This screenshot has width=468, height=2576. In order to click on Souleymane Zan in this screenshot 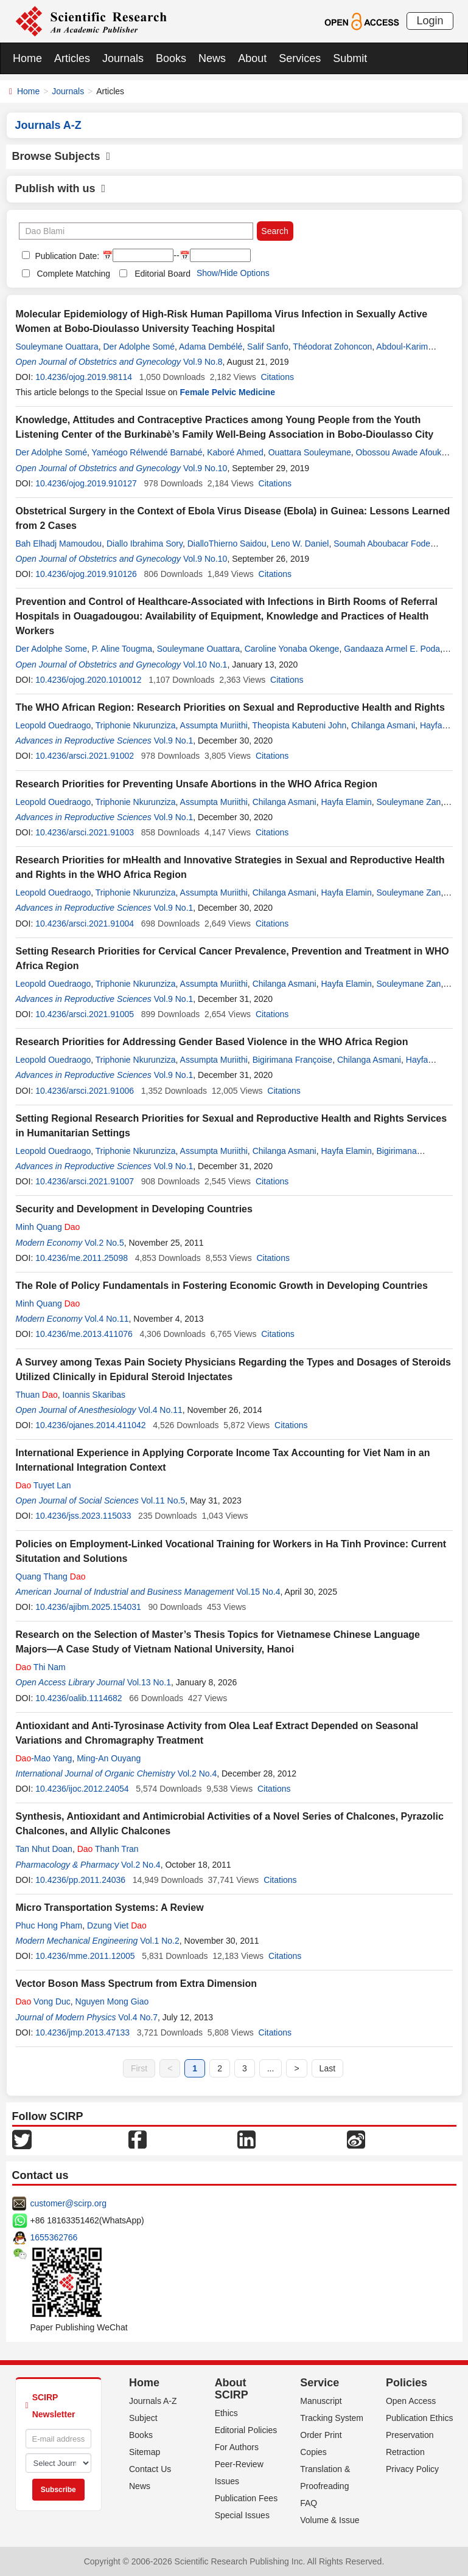, I will do `click(409, 802)`.